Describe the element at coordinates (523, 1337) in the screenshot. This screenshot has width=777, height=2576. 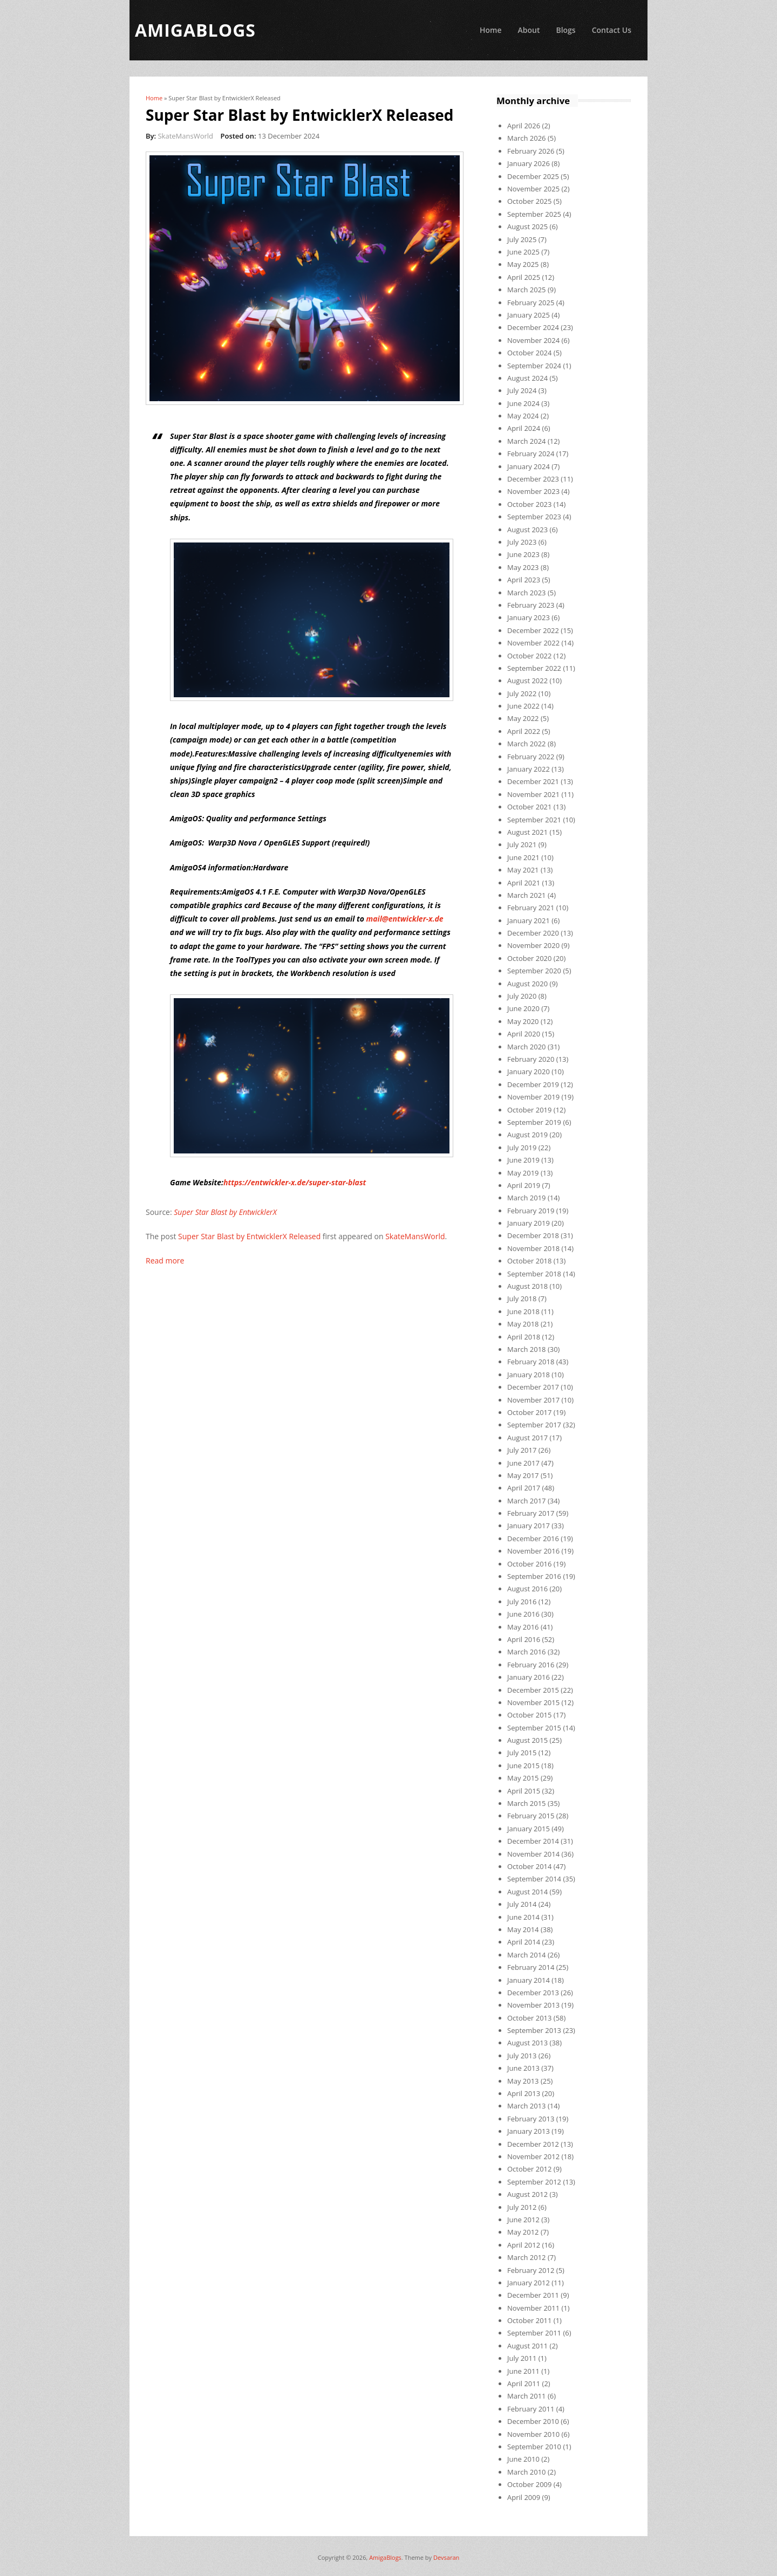
I see `April 2018` at that location.